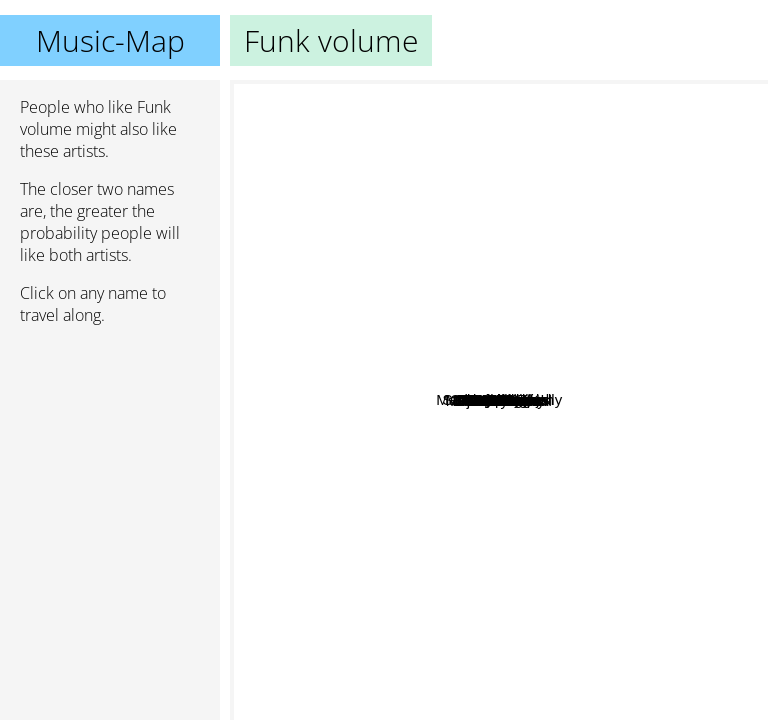  I want to click on Dope Dod, so click(353, 333).